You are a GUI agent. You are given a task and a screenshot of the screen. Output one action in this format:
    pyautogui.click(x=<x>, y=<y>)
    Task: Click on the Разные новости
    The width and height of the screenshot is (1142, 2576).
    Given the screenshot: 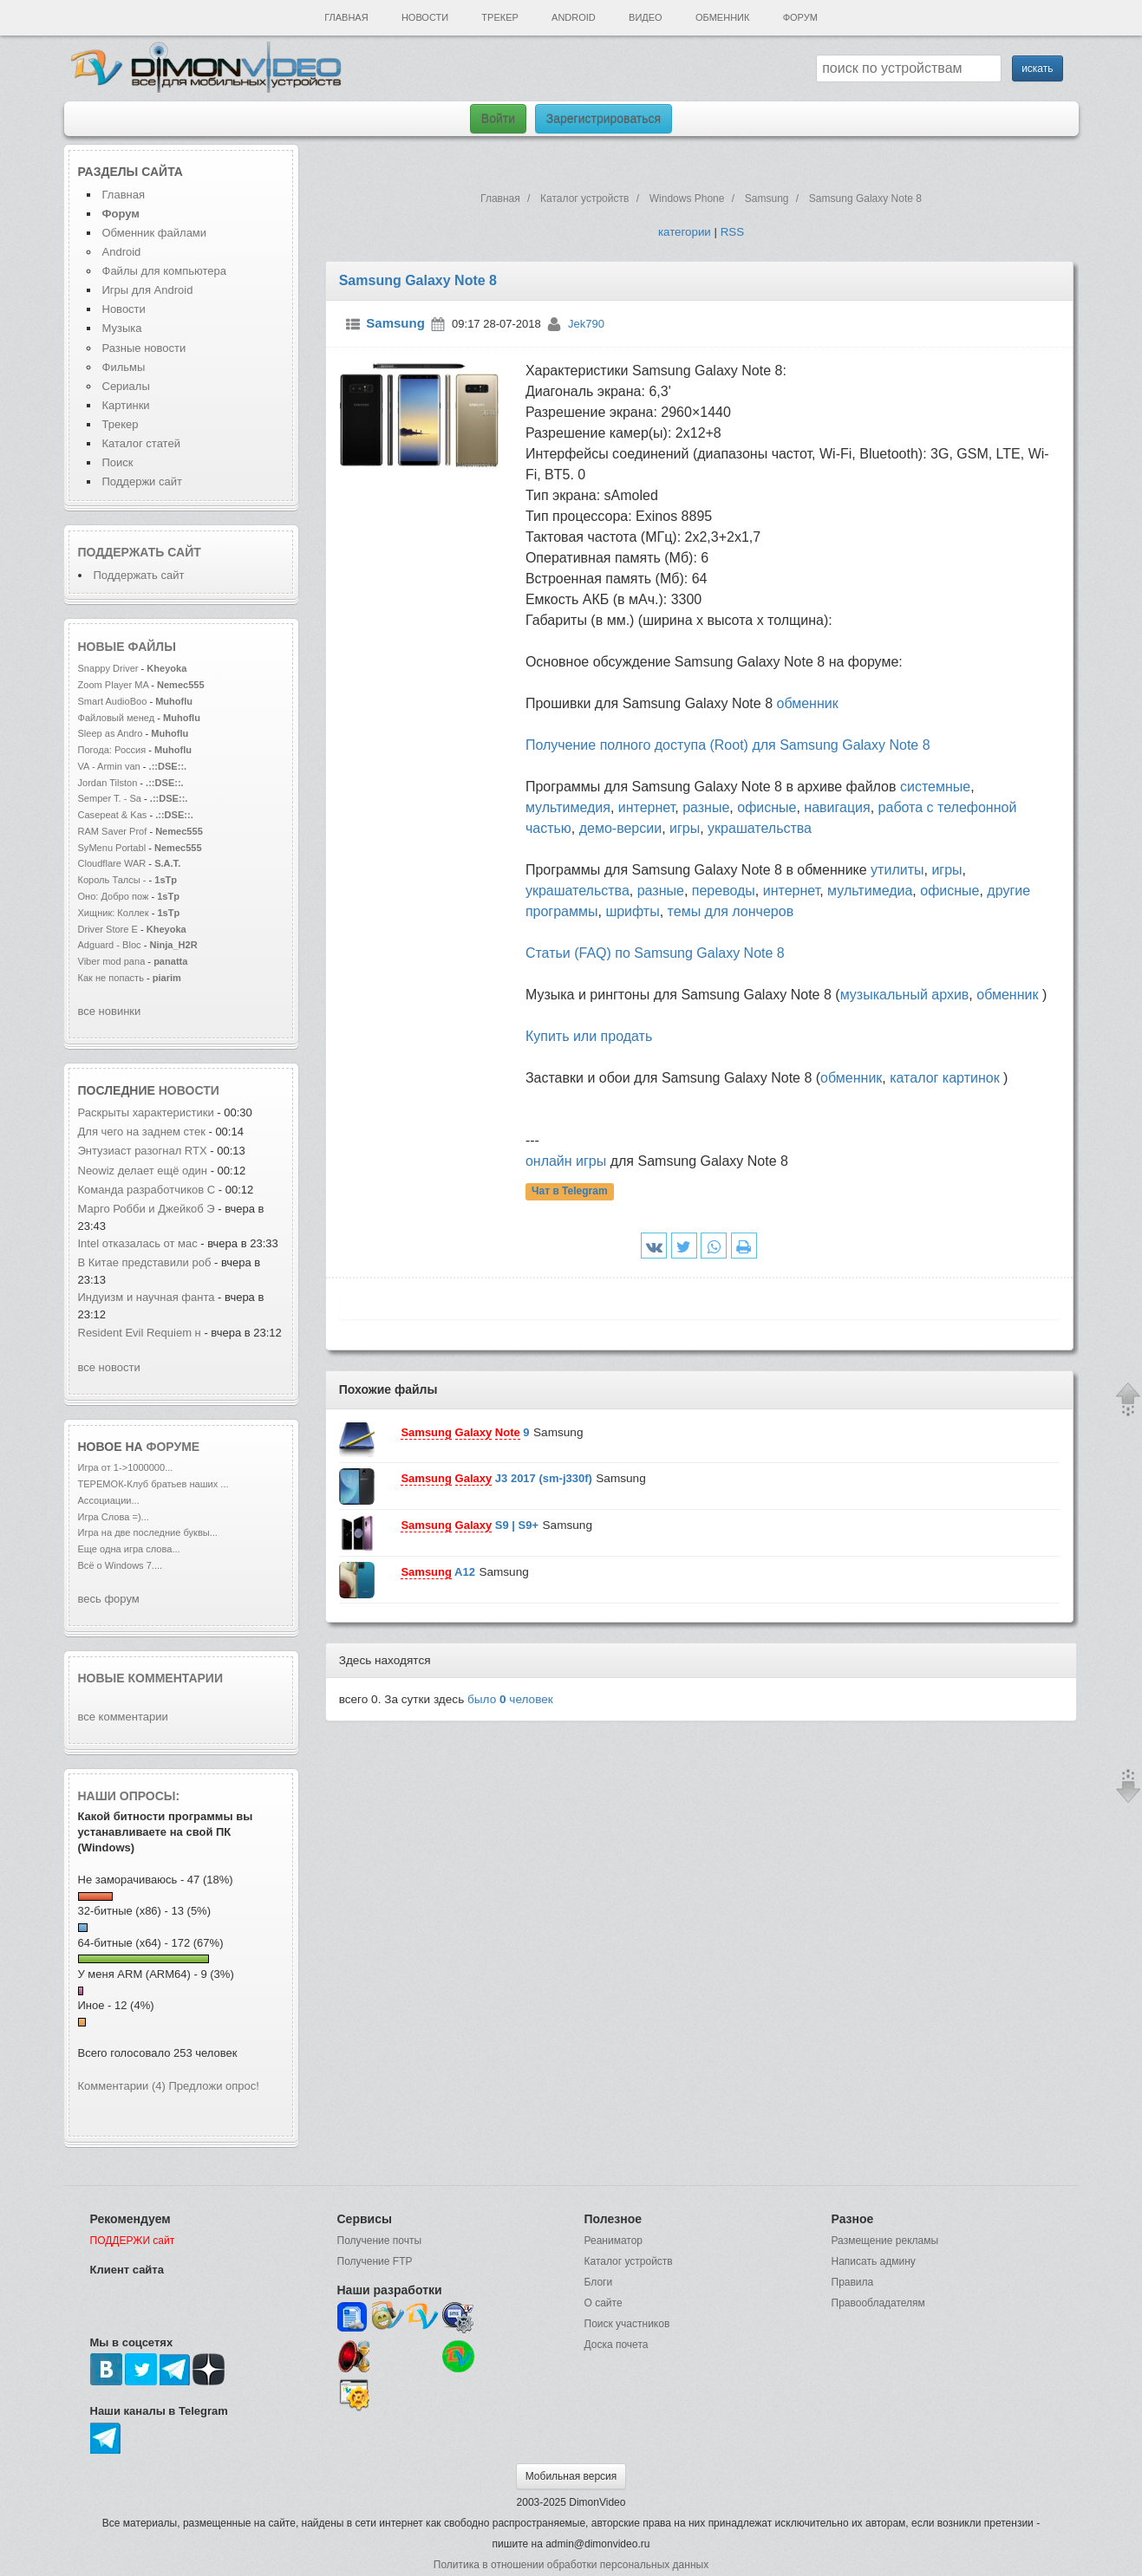 What is the action you would take?
    pyautogui.click(x=144, y=348)
    